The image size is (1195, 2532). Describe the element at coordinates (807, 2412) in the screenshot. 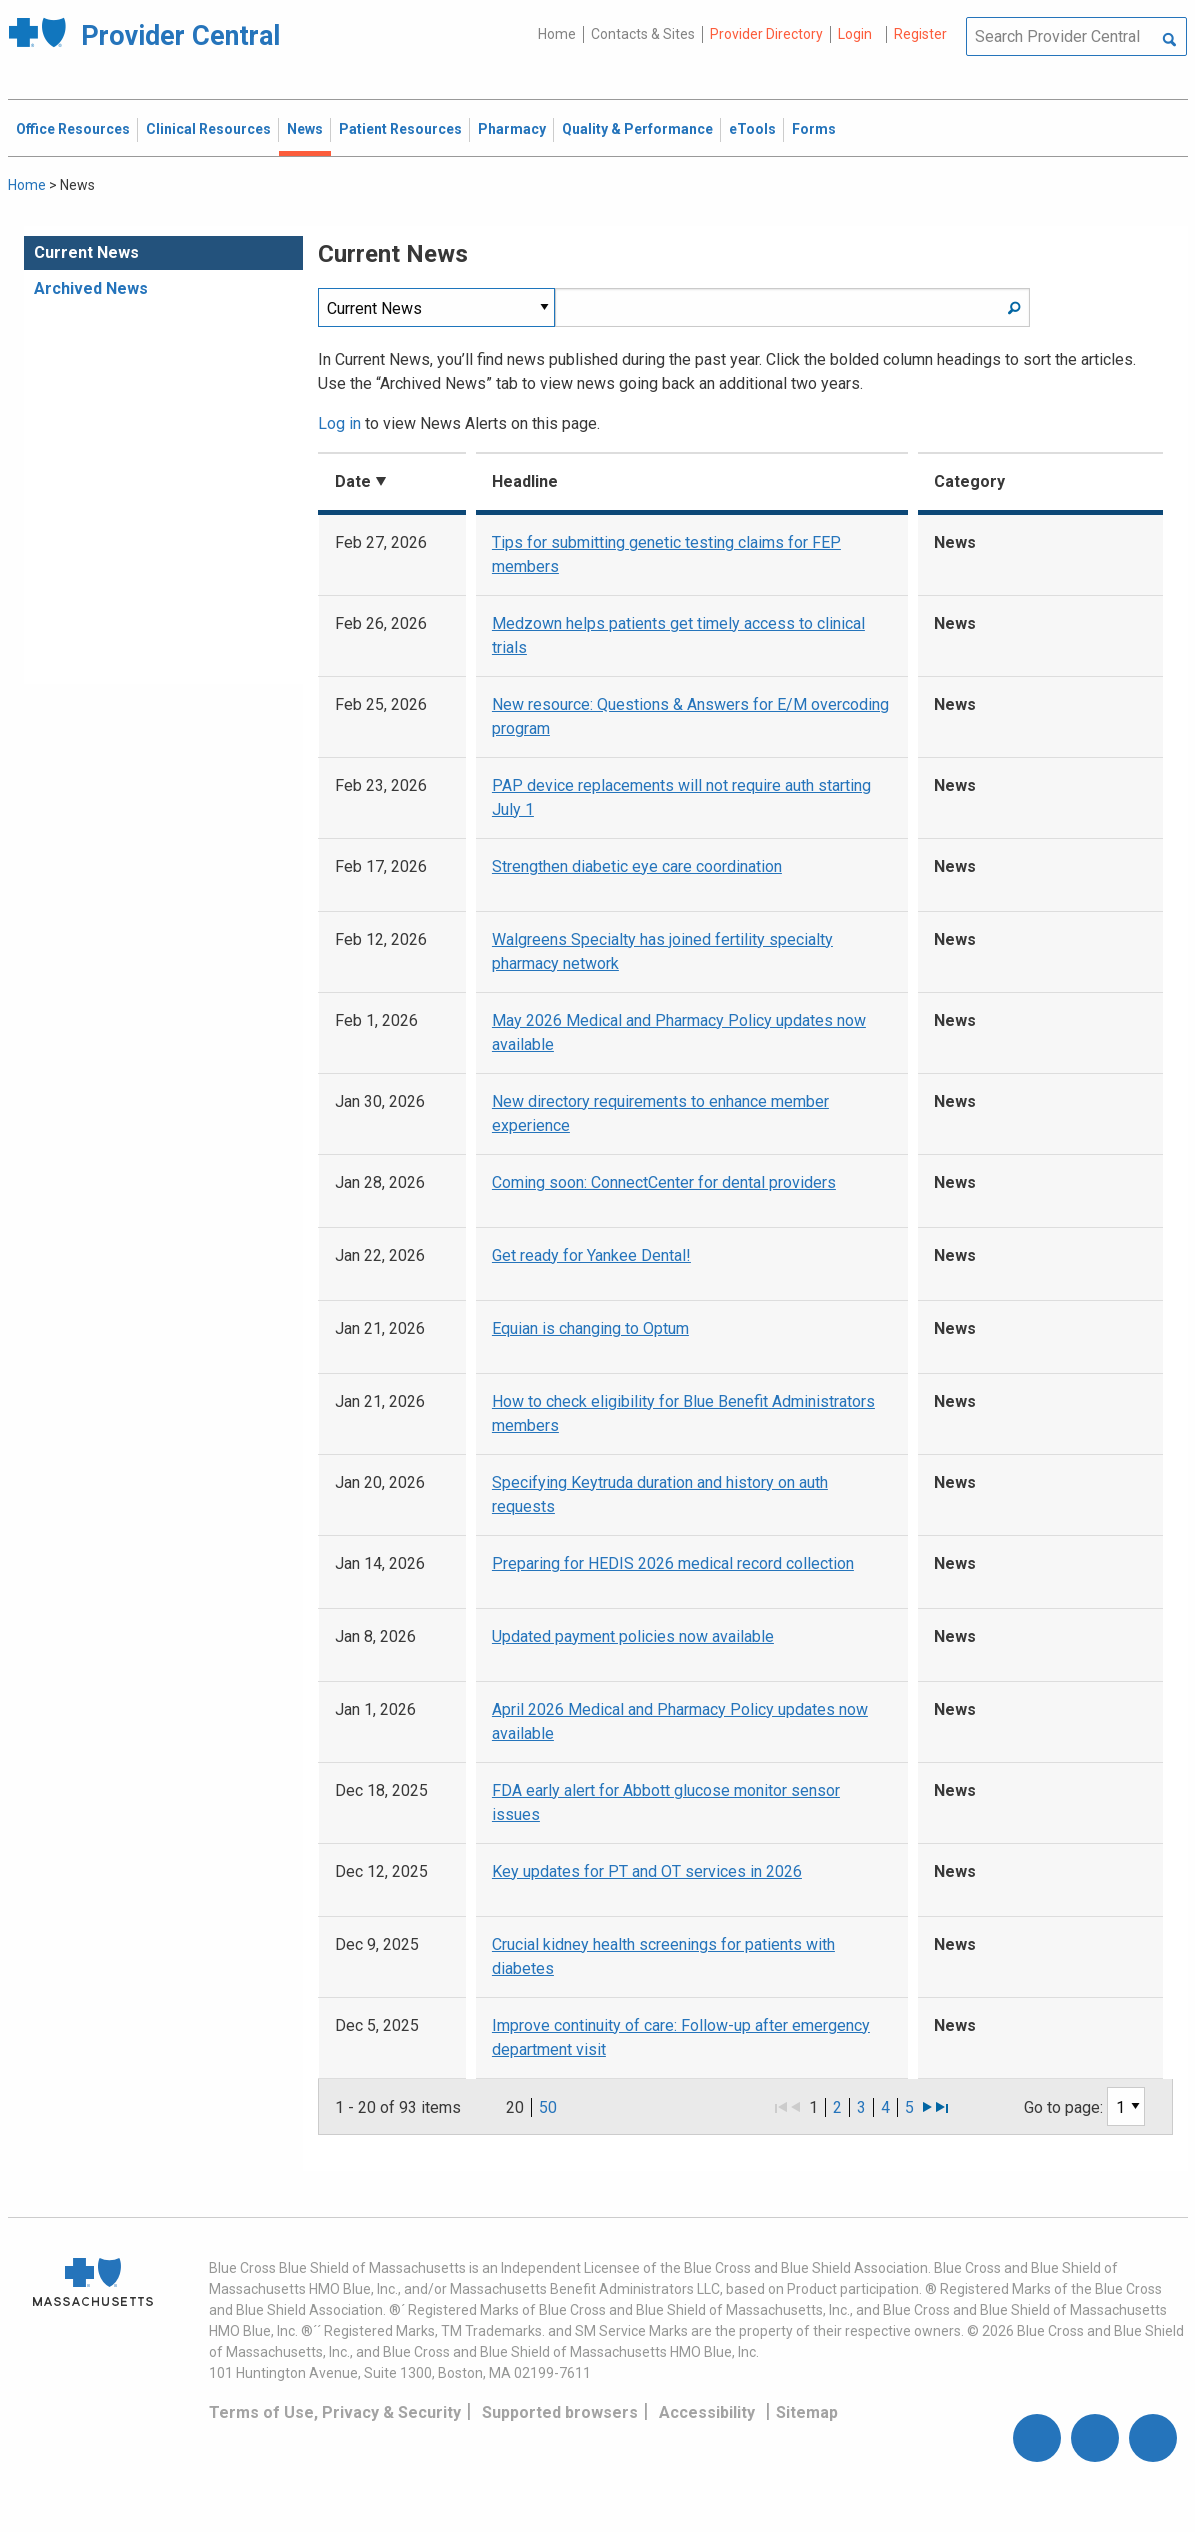

I see `Sitemap` at that location.